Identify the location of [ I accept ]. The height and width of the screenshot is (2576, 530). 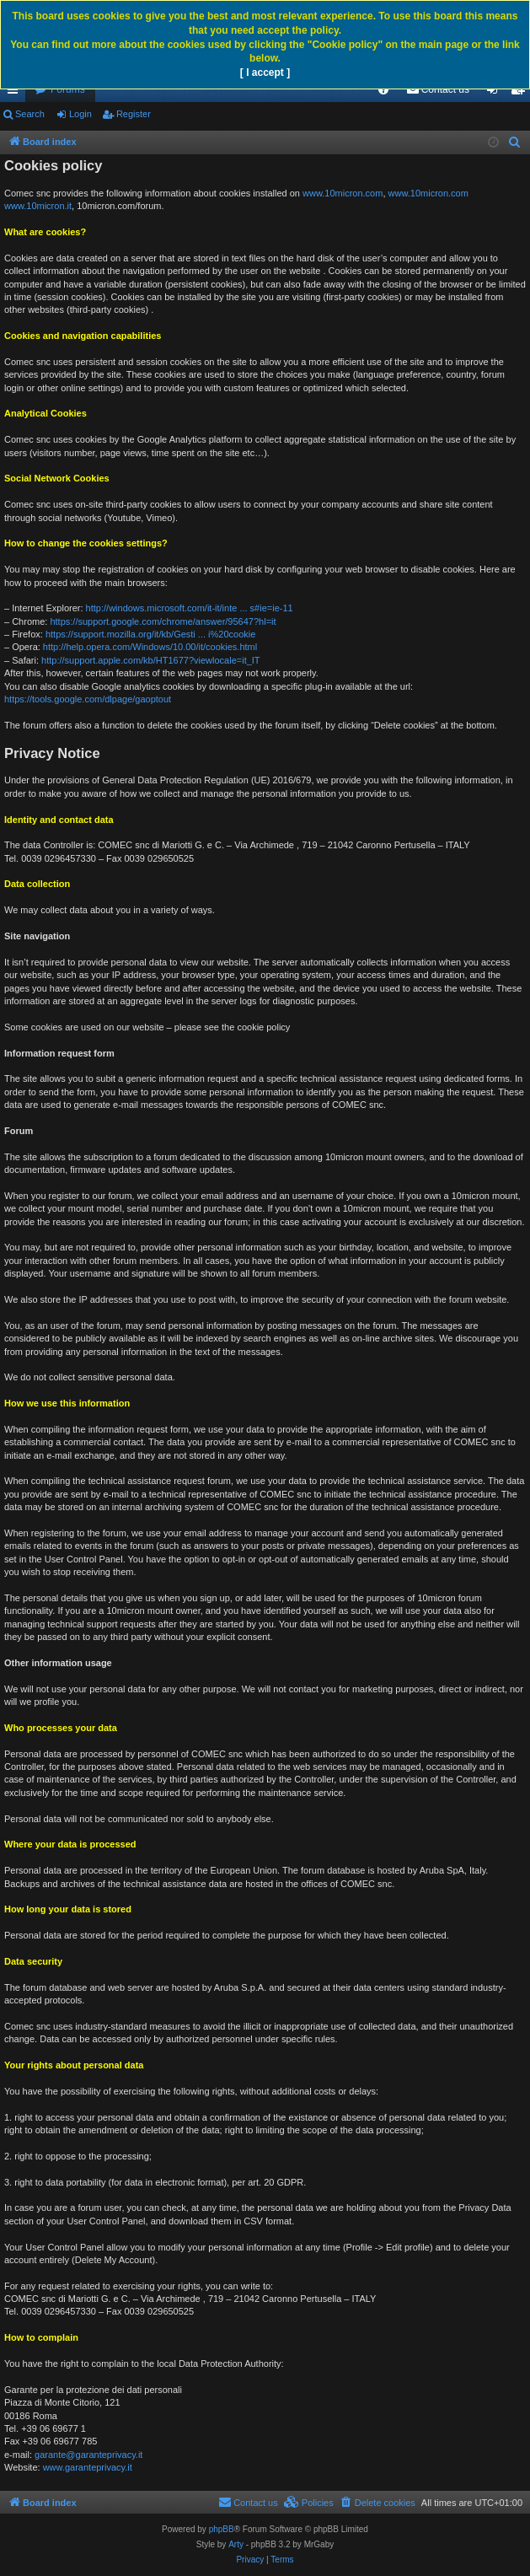
(265, 72).